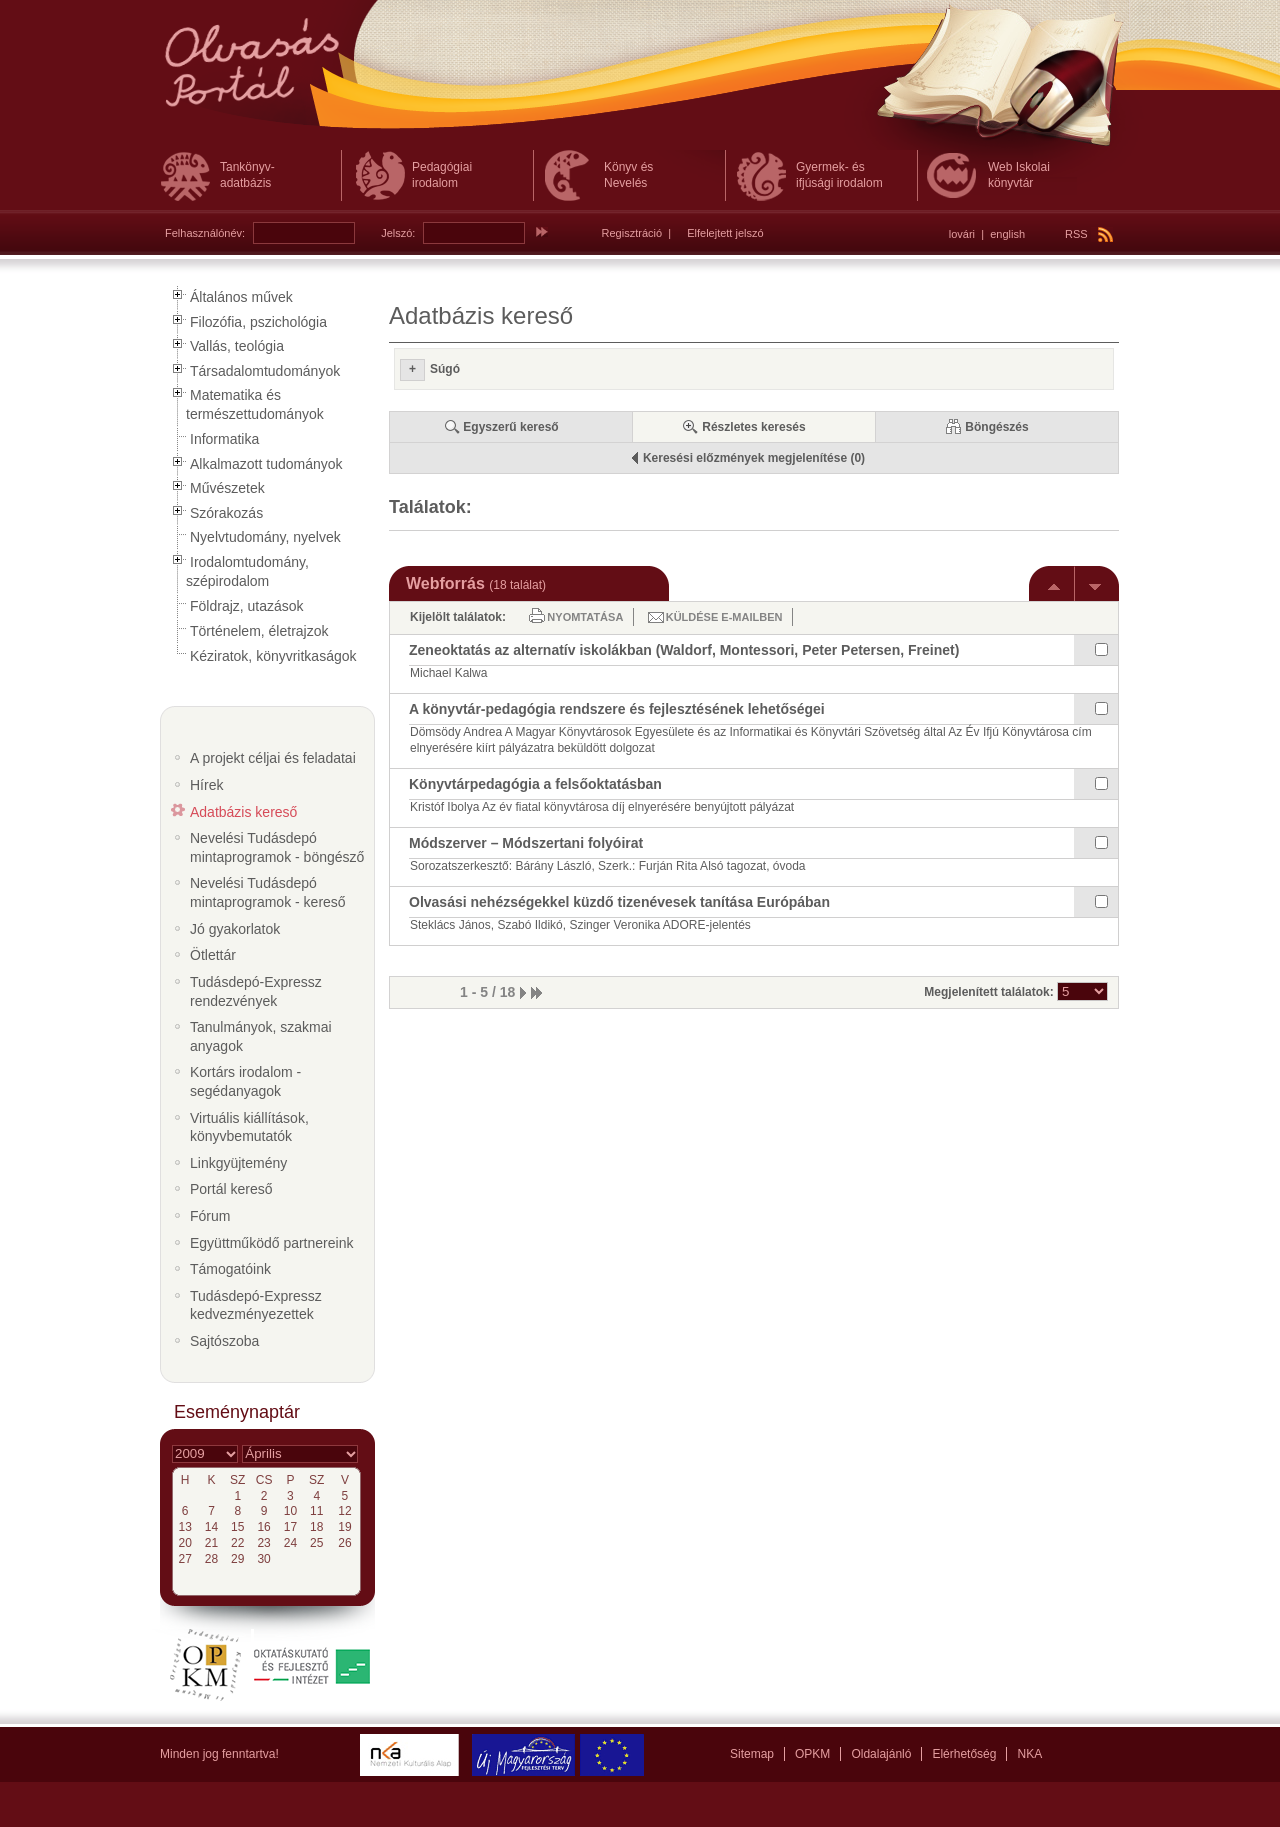 This screenshot has height=1827, width=1280. What do you see at coordinates (210, 1216) in the screenshot?
I see `Fórum` at bounding box center [210, 1216].